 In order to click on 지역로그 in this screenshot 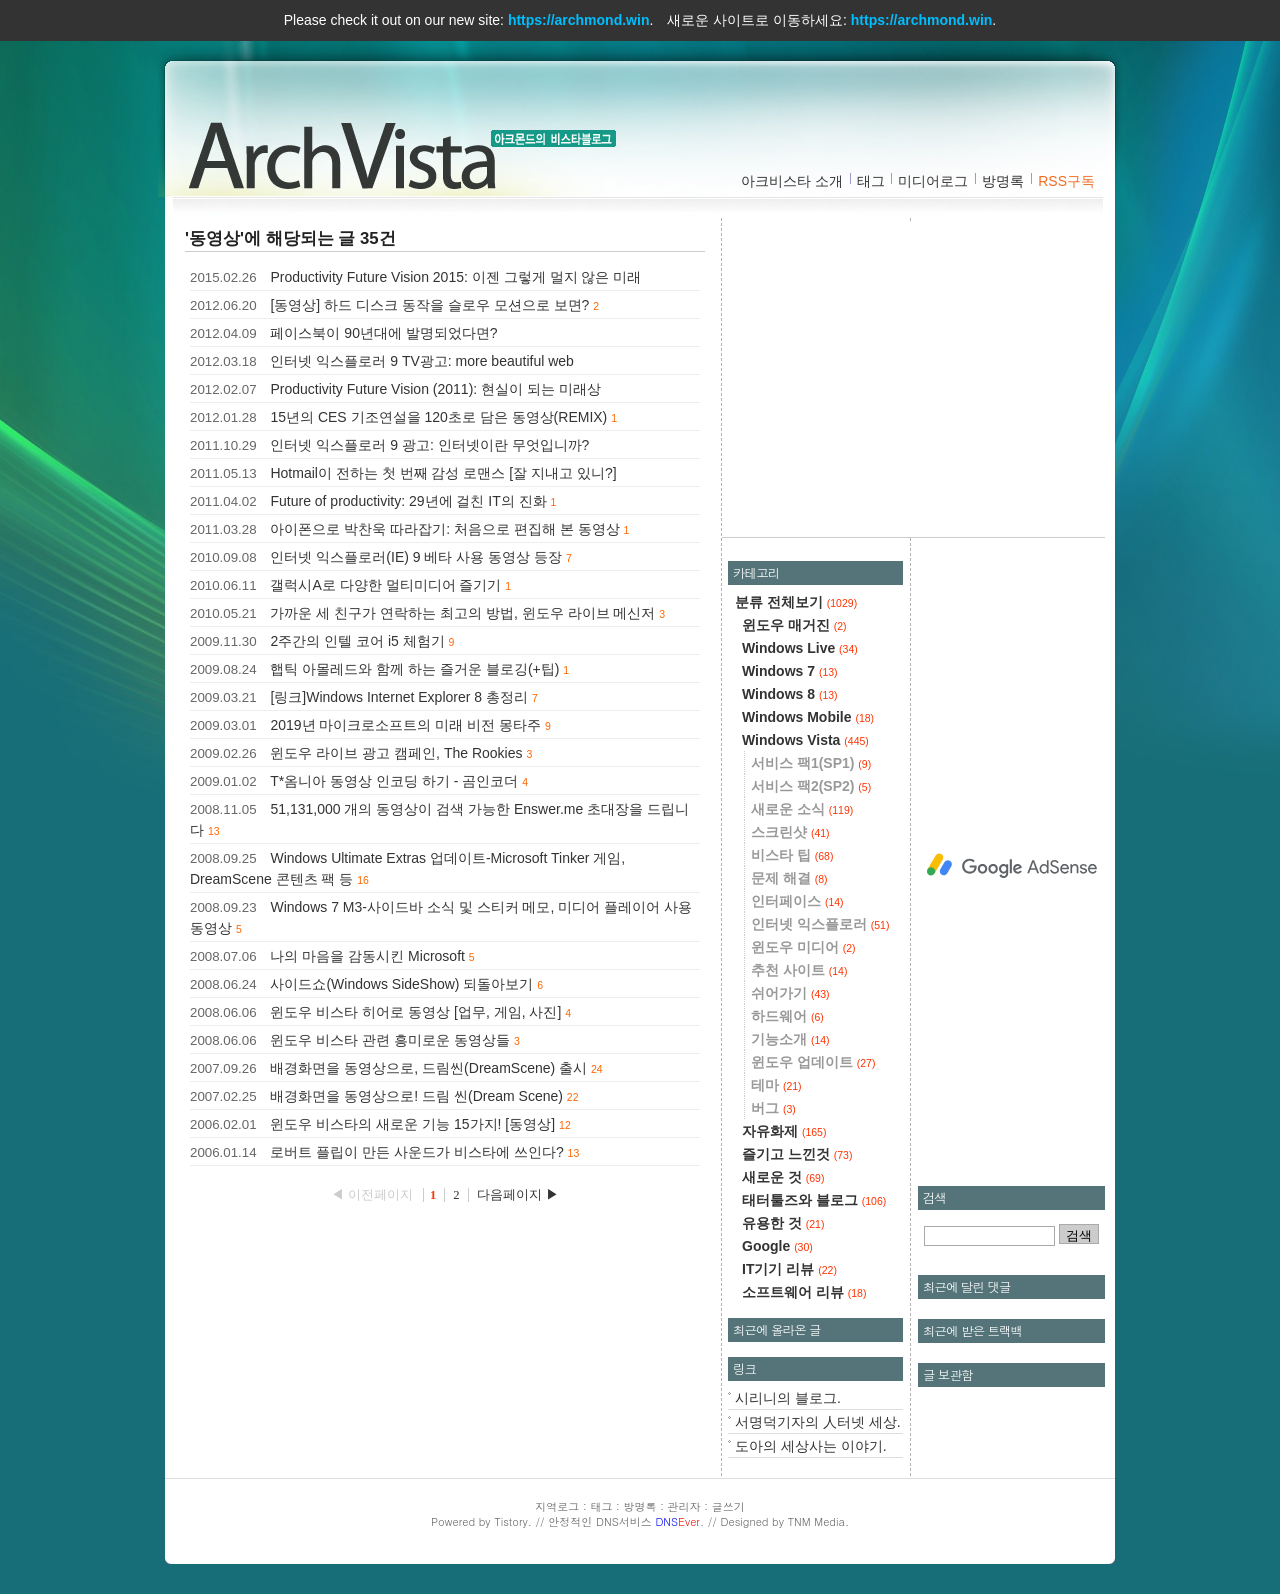, I will do `click(557, 1506)`.